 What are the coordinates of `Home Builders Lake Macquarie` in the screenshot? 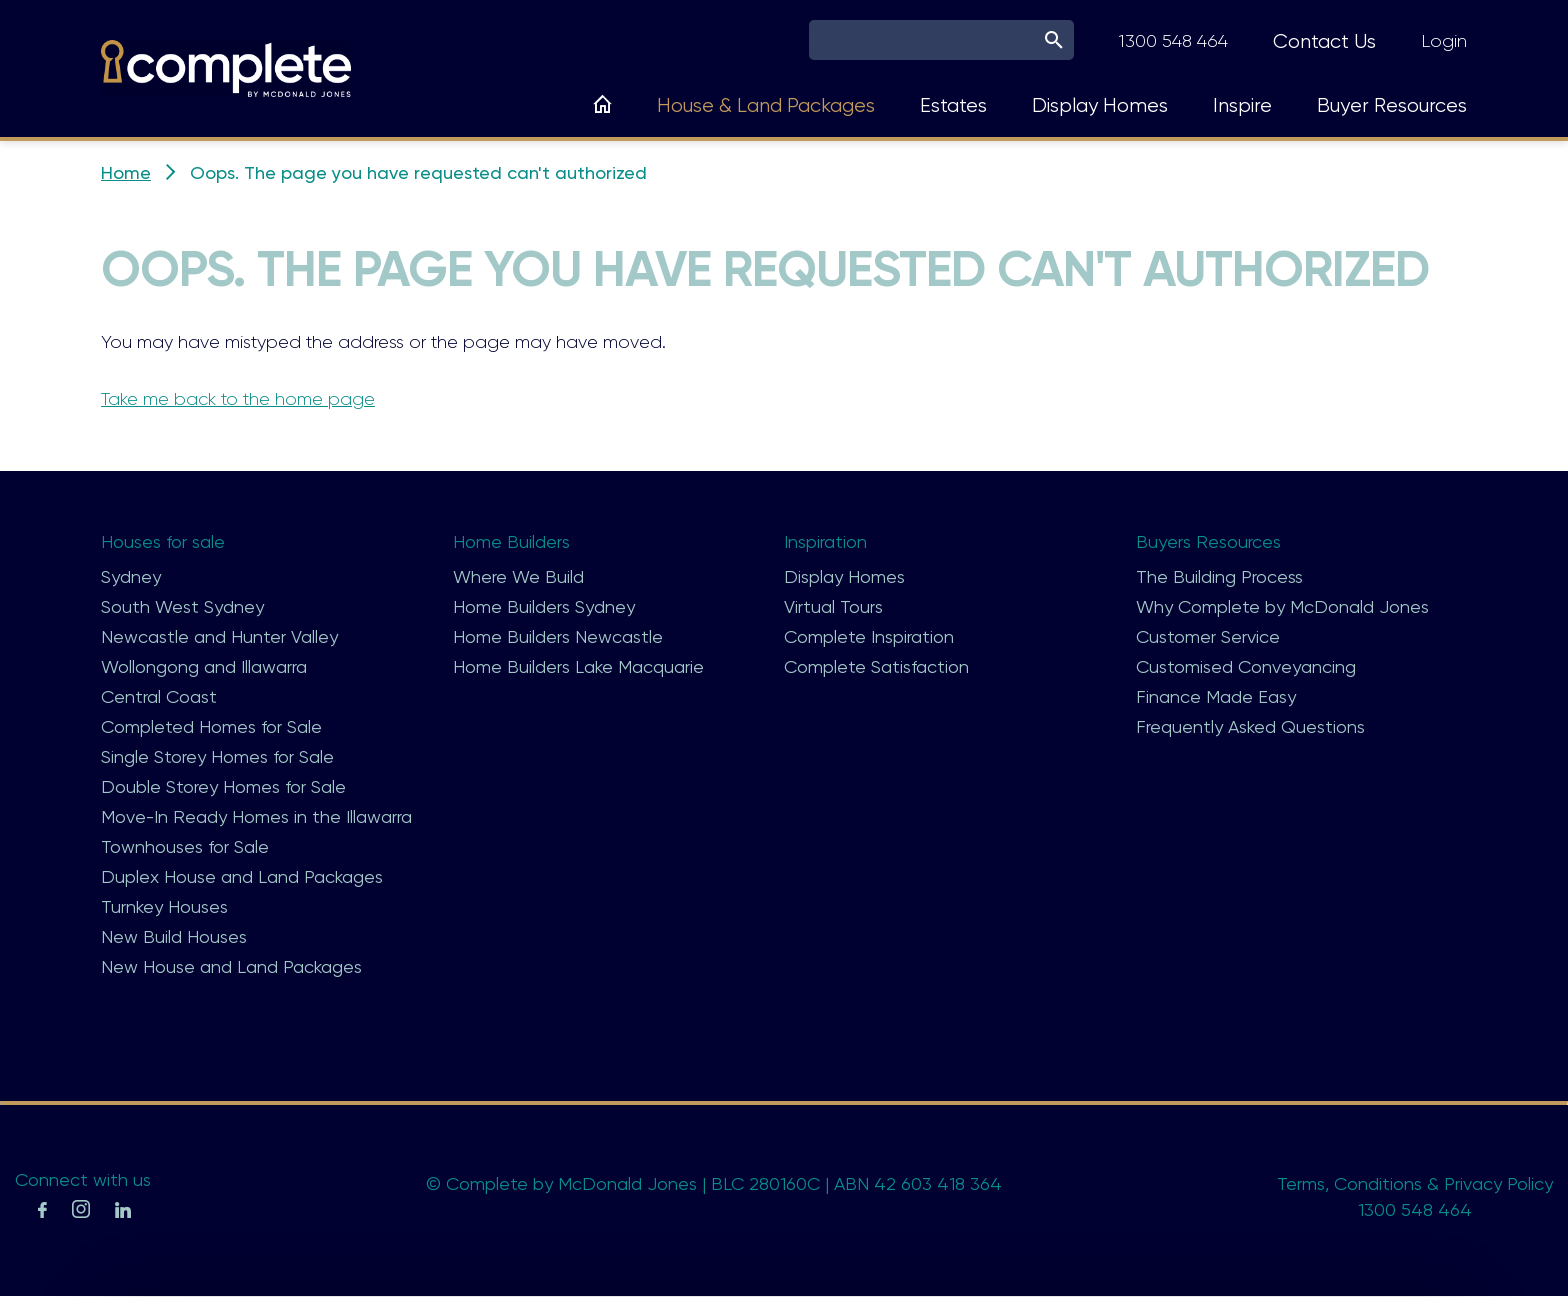 It's located at (578, 666).